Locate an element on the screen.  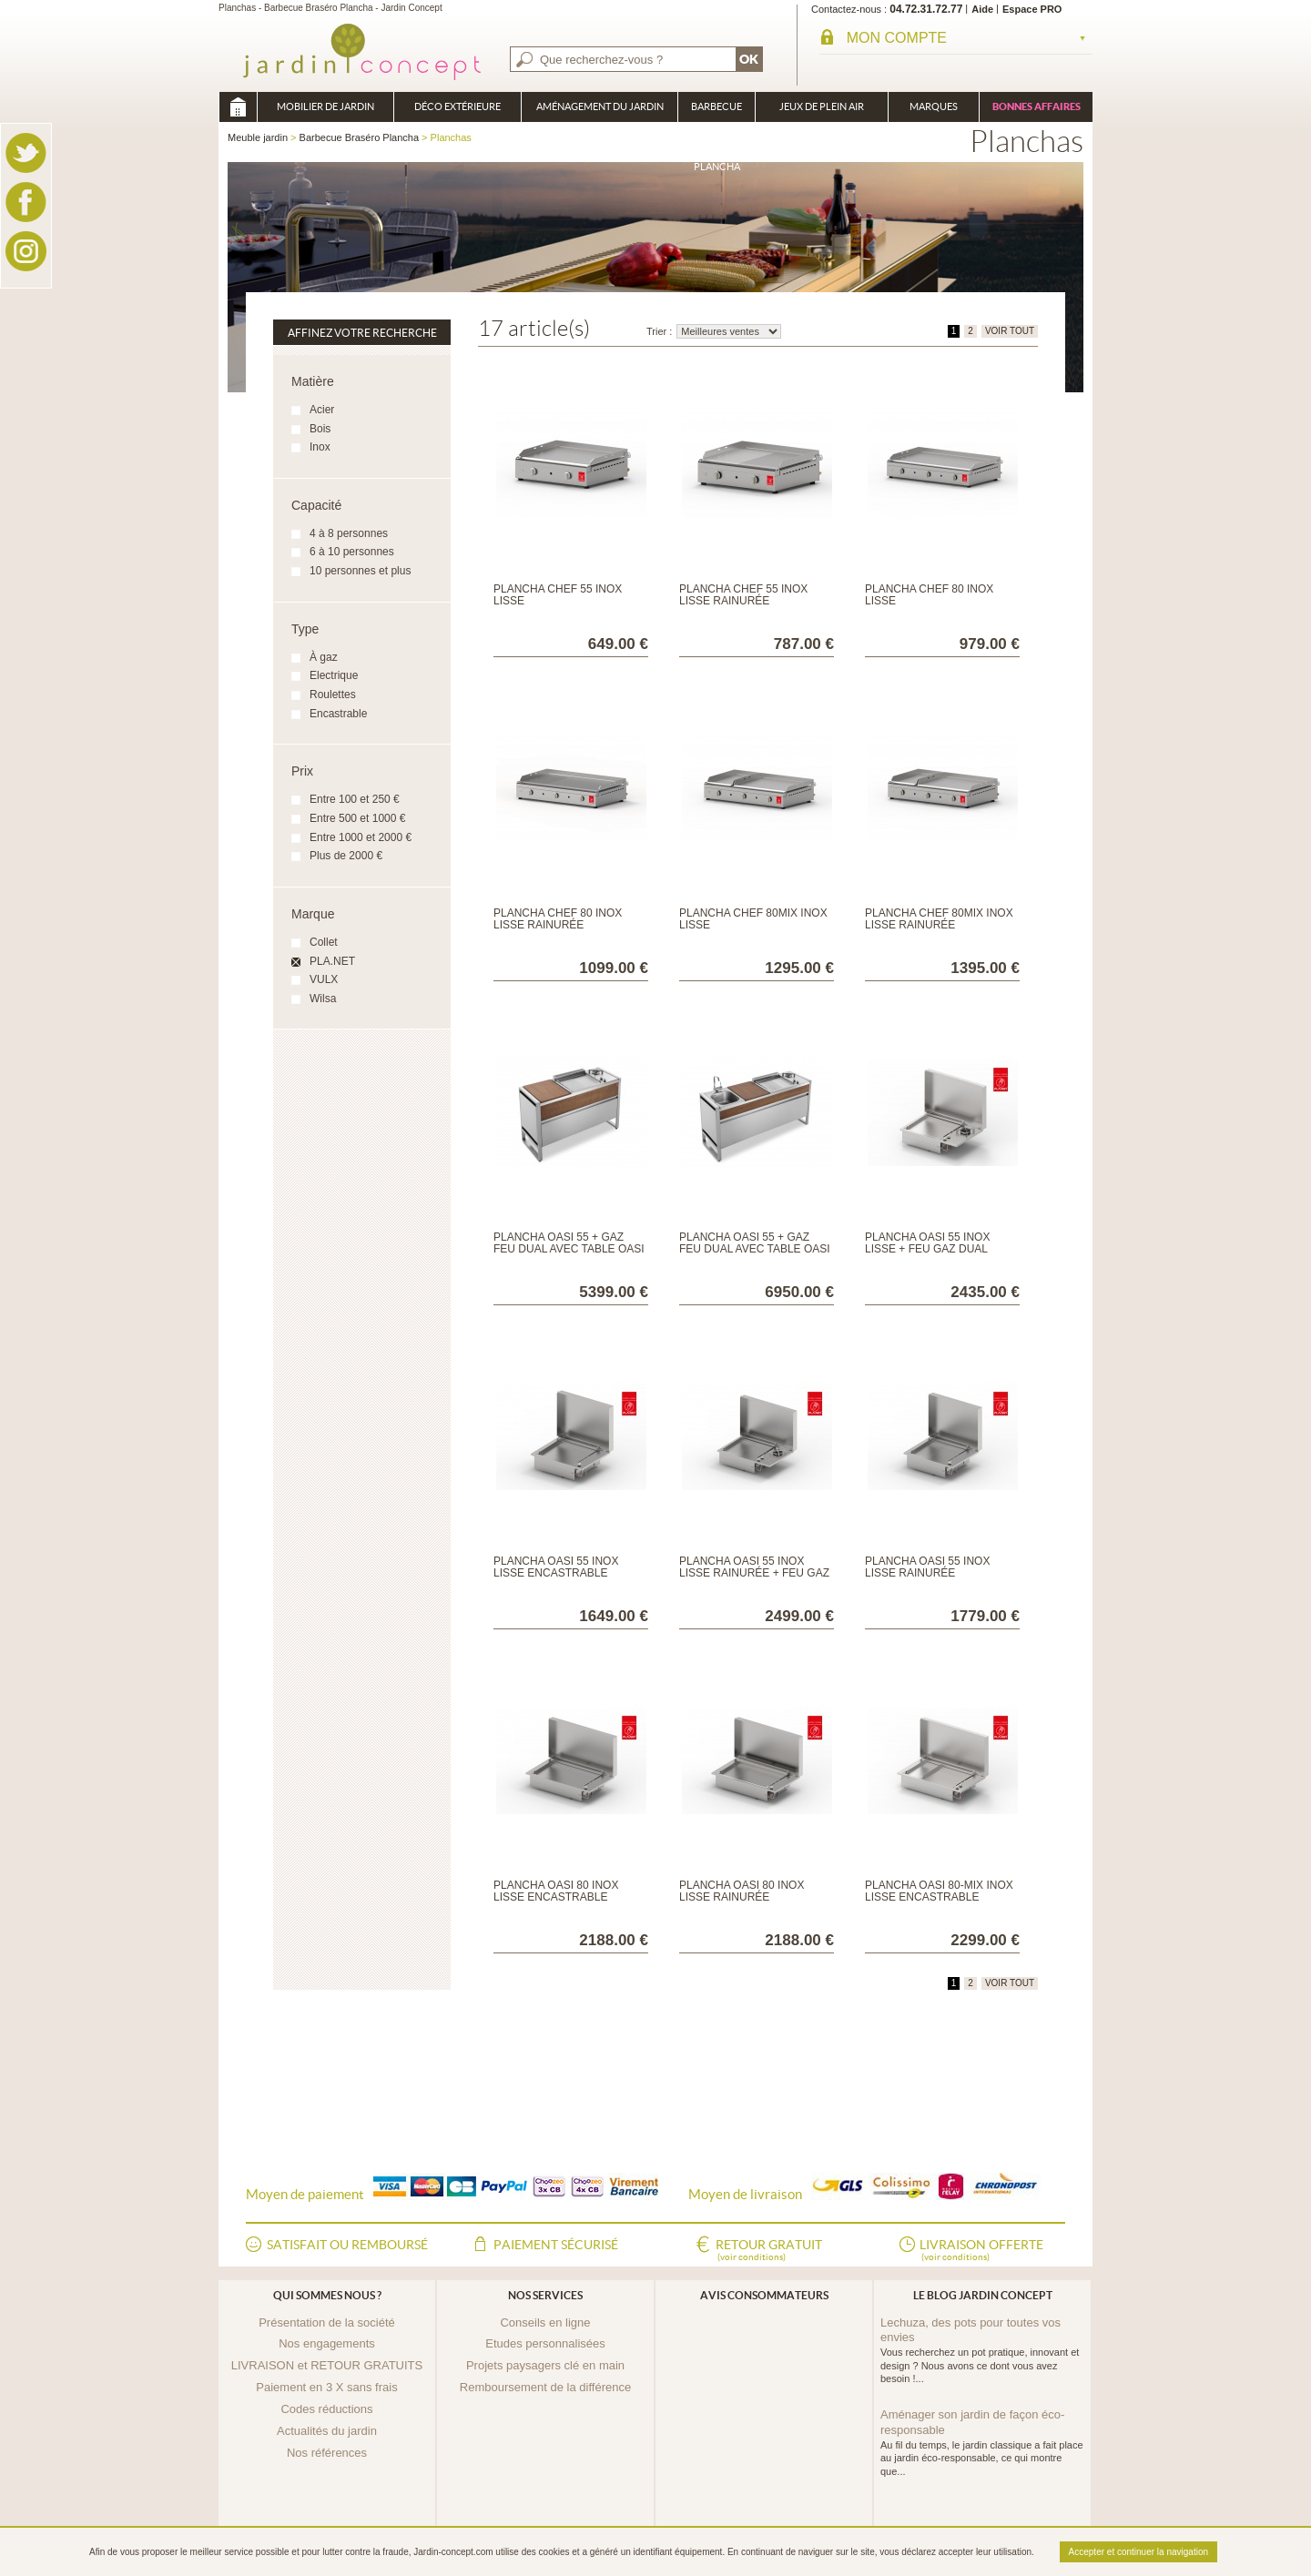
Plancha OASI 80-MIX inox lisse encastrable is located at coordinates (939, 1891).